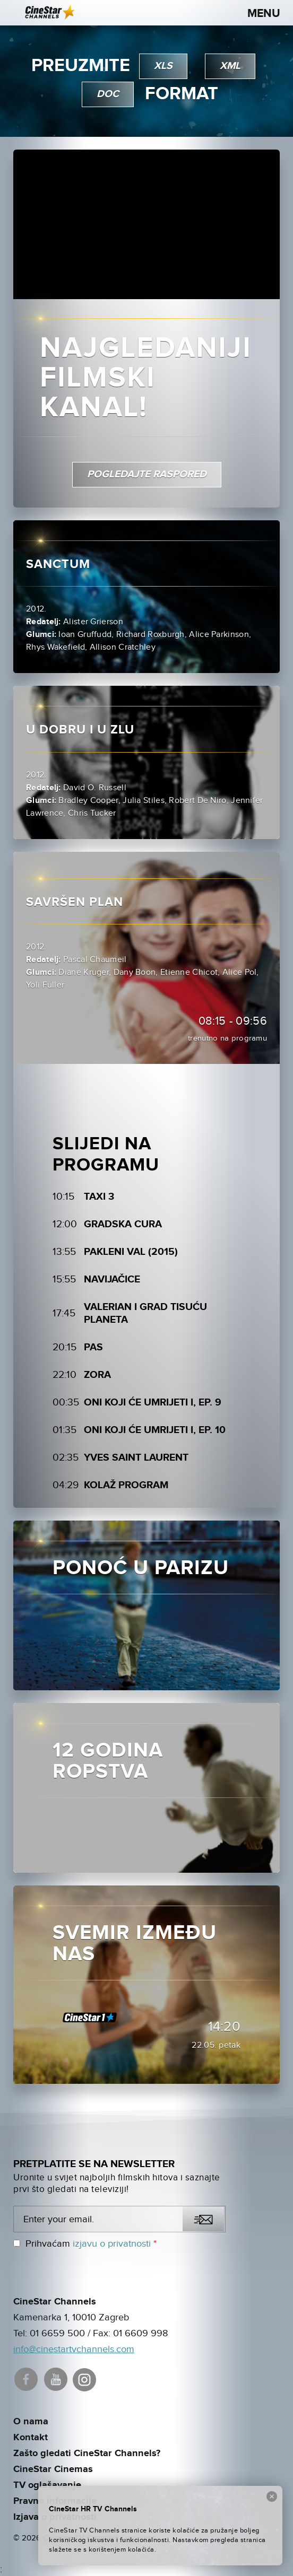 This screenshot has width=293, height=2576. Describe the element at coordinates (73, 2349) in the screenshot. I see `info@cinestartvchannels.com` at that location.